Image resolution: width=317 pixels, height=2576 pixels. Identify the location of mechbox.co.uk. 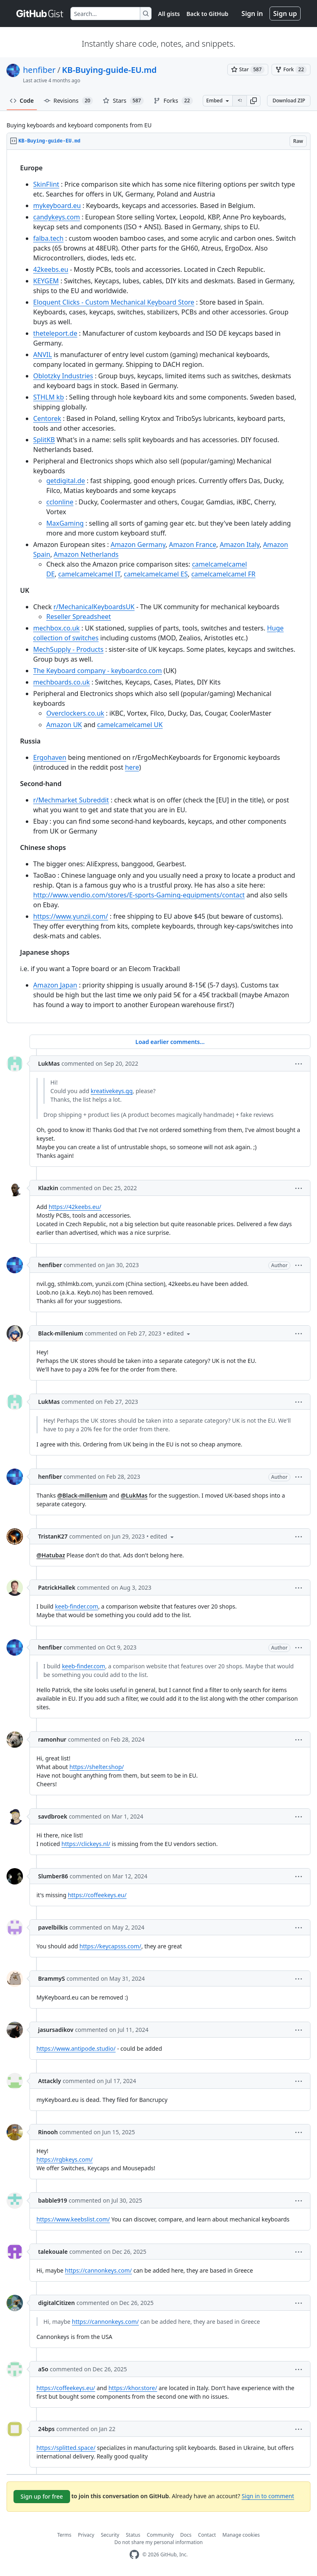
(56, 628).